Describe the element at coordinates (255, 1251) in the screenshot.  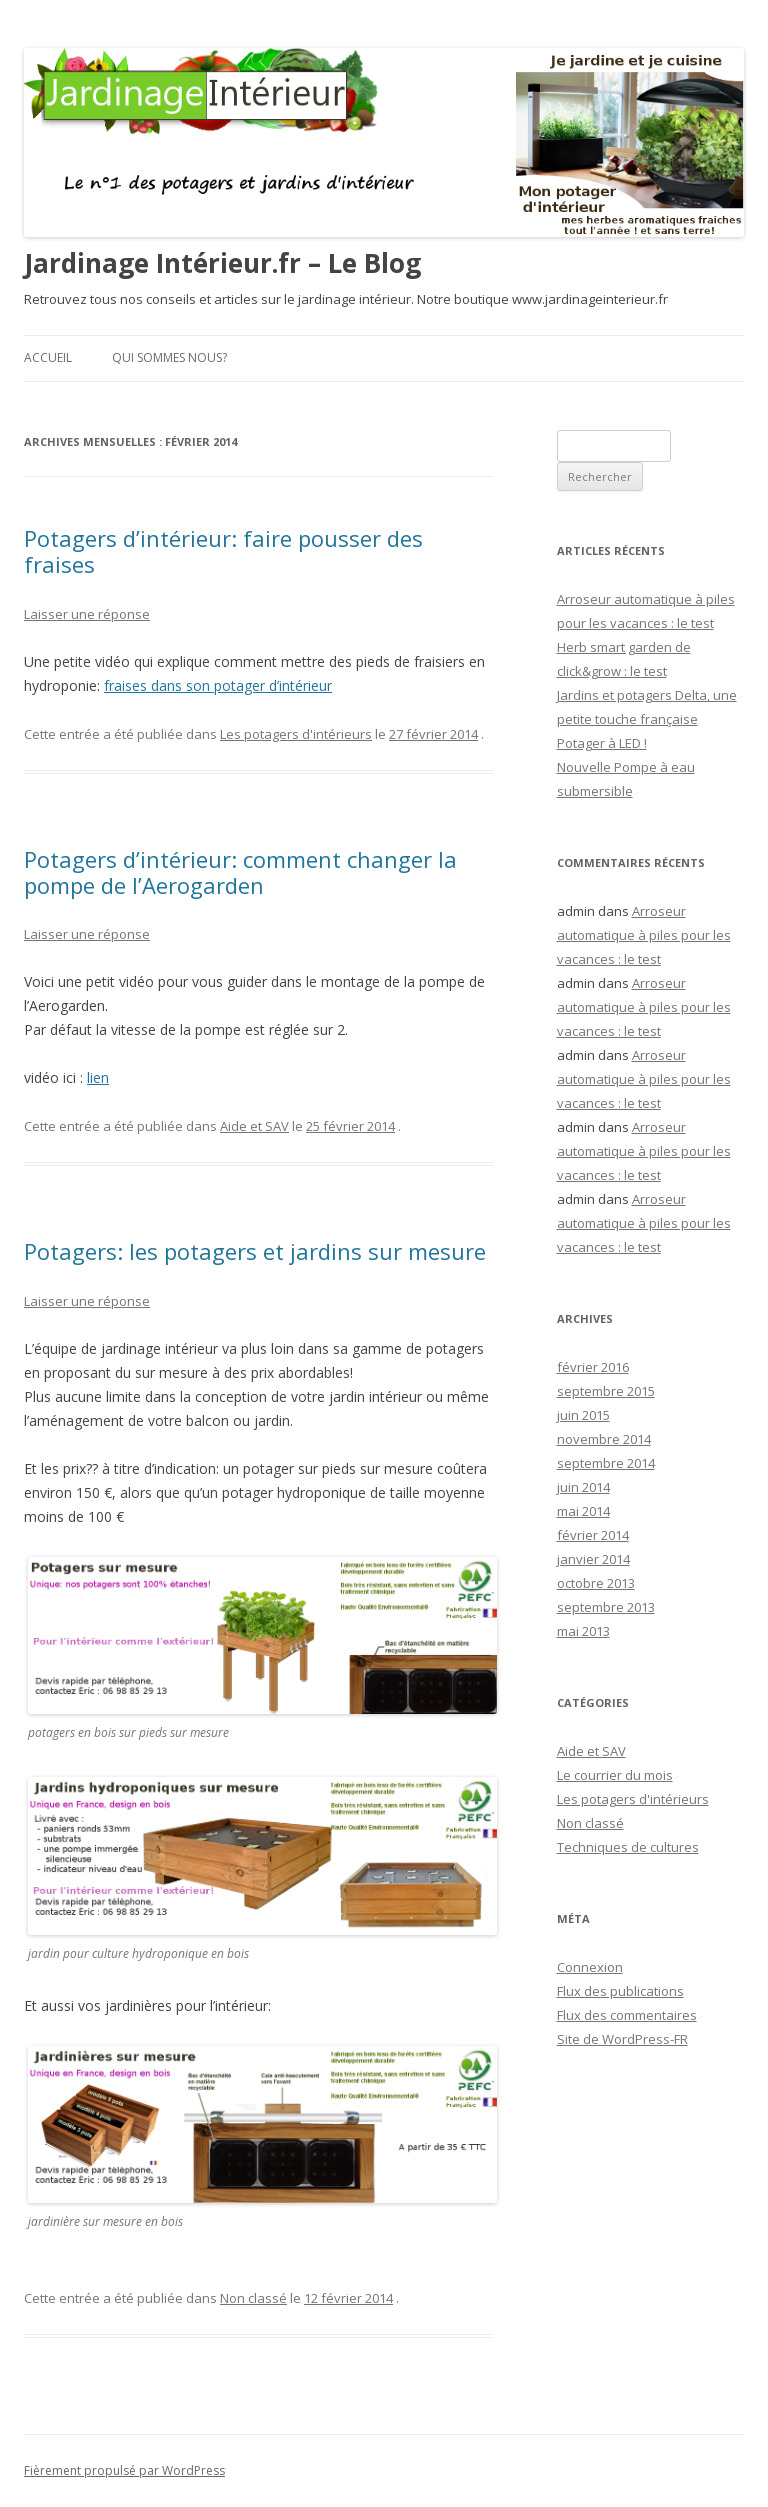
I see `Potagers: les potagers et jardins sur mesure` at that location.